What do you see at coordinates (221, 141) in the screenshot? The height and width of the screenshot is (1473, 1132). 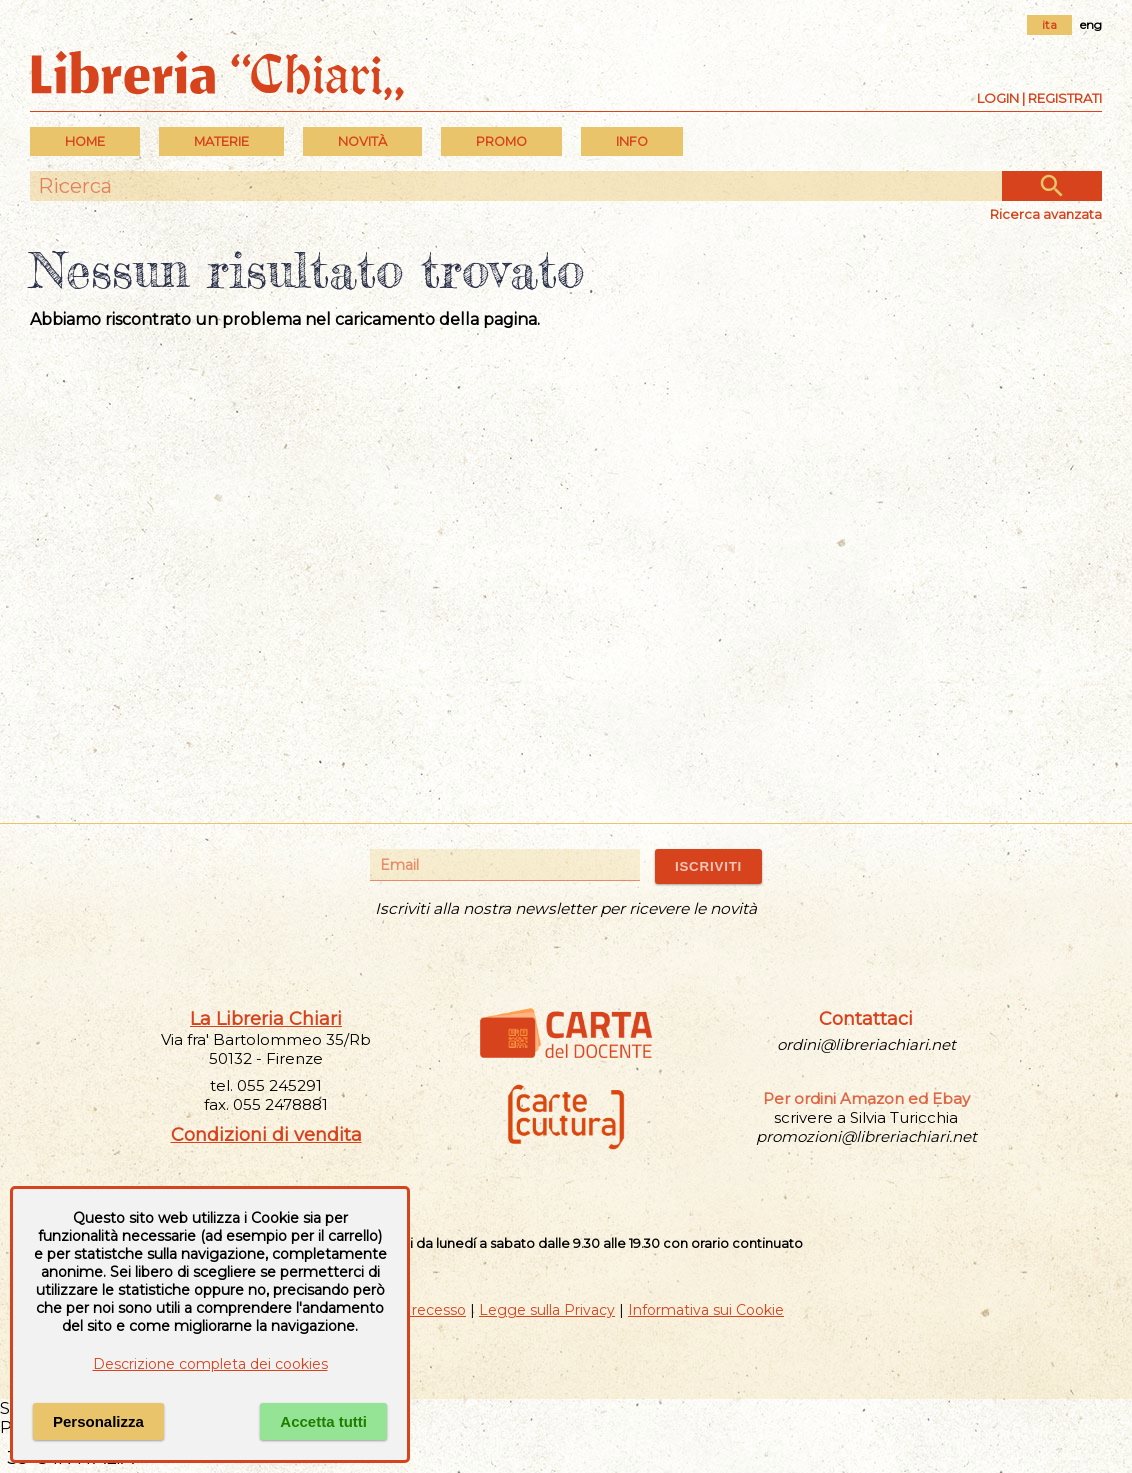 I see `MATERIE` at bounding box center [221, 141].